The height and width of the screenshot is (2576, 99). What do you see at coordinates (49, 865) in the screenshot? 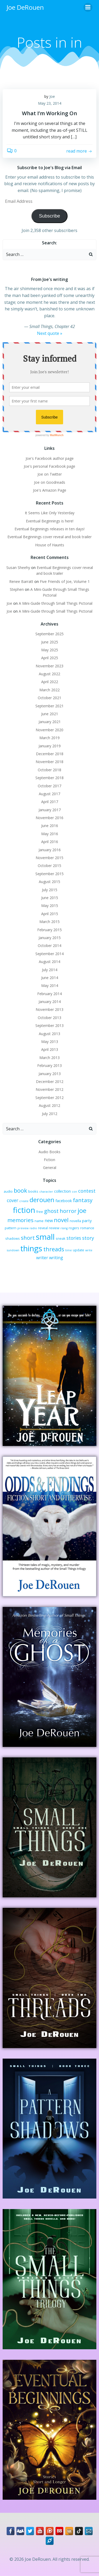
I see `October 2015` at bounding box center [49, 865].